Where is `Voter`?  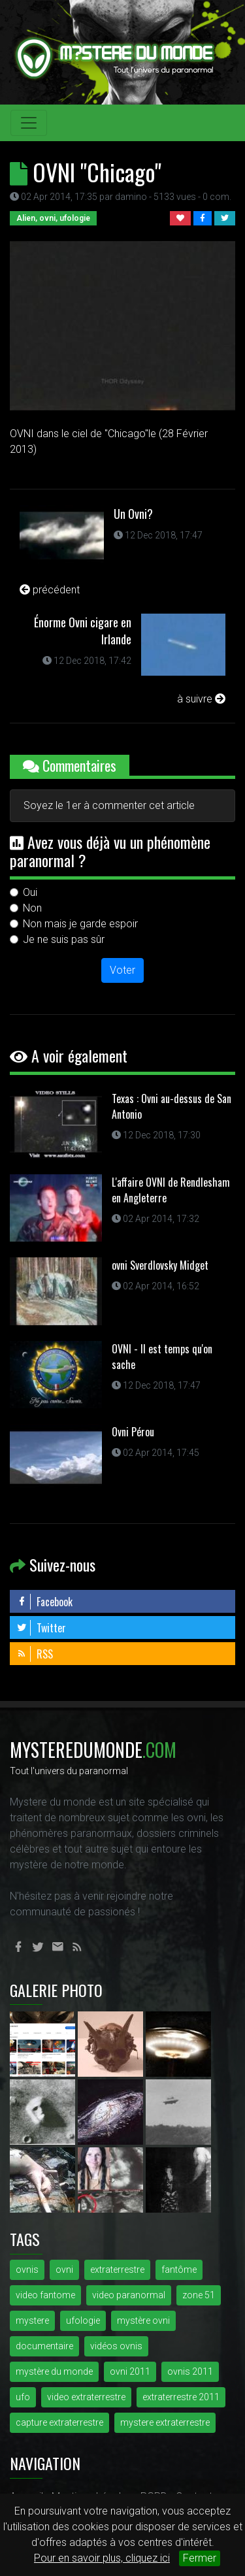 Voter is located at coordinates (122, 970).